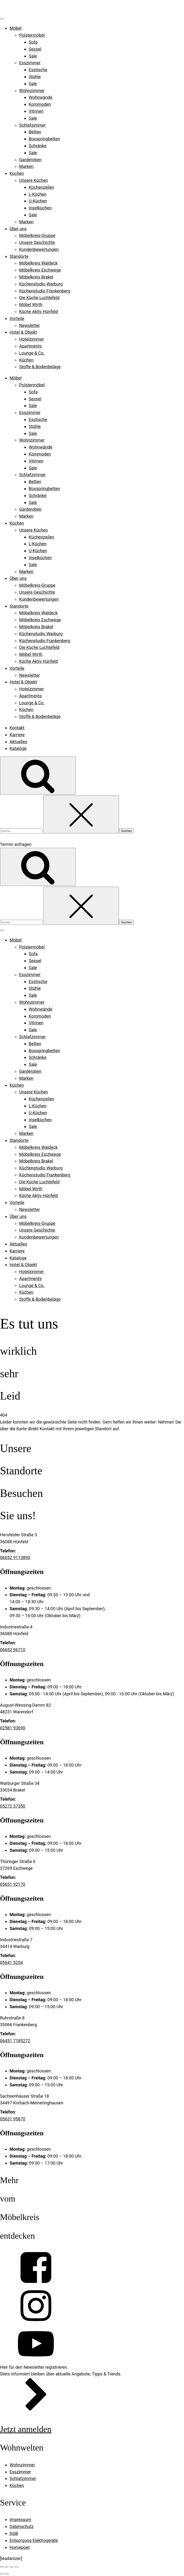  I want to click on Küchen, so click(17, 173).